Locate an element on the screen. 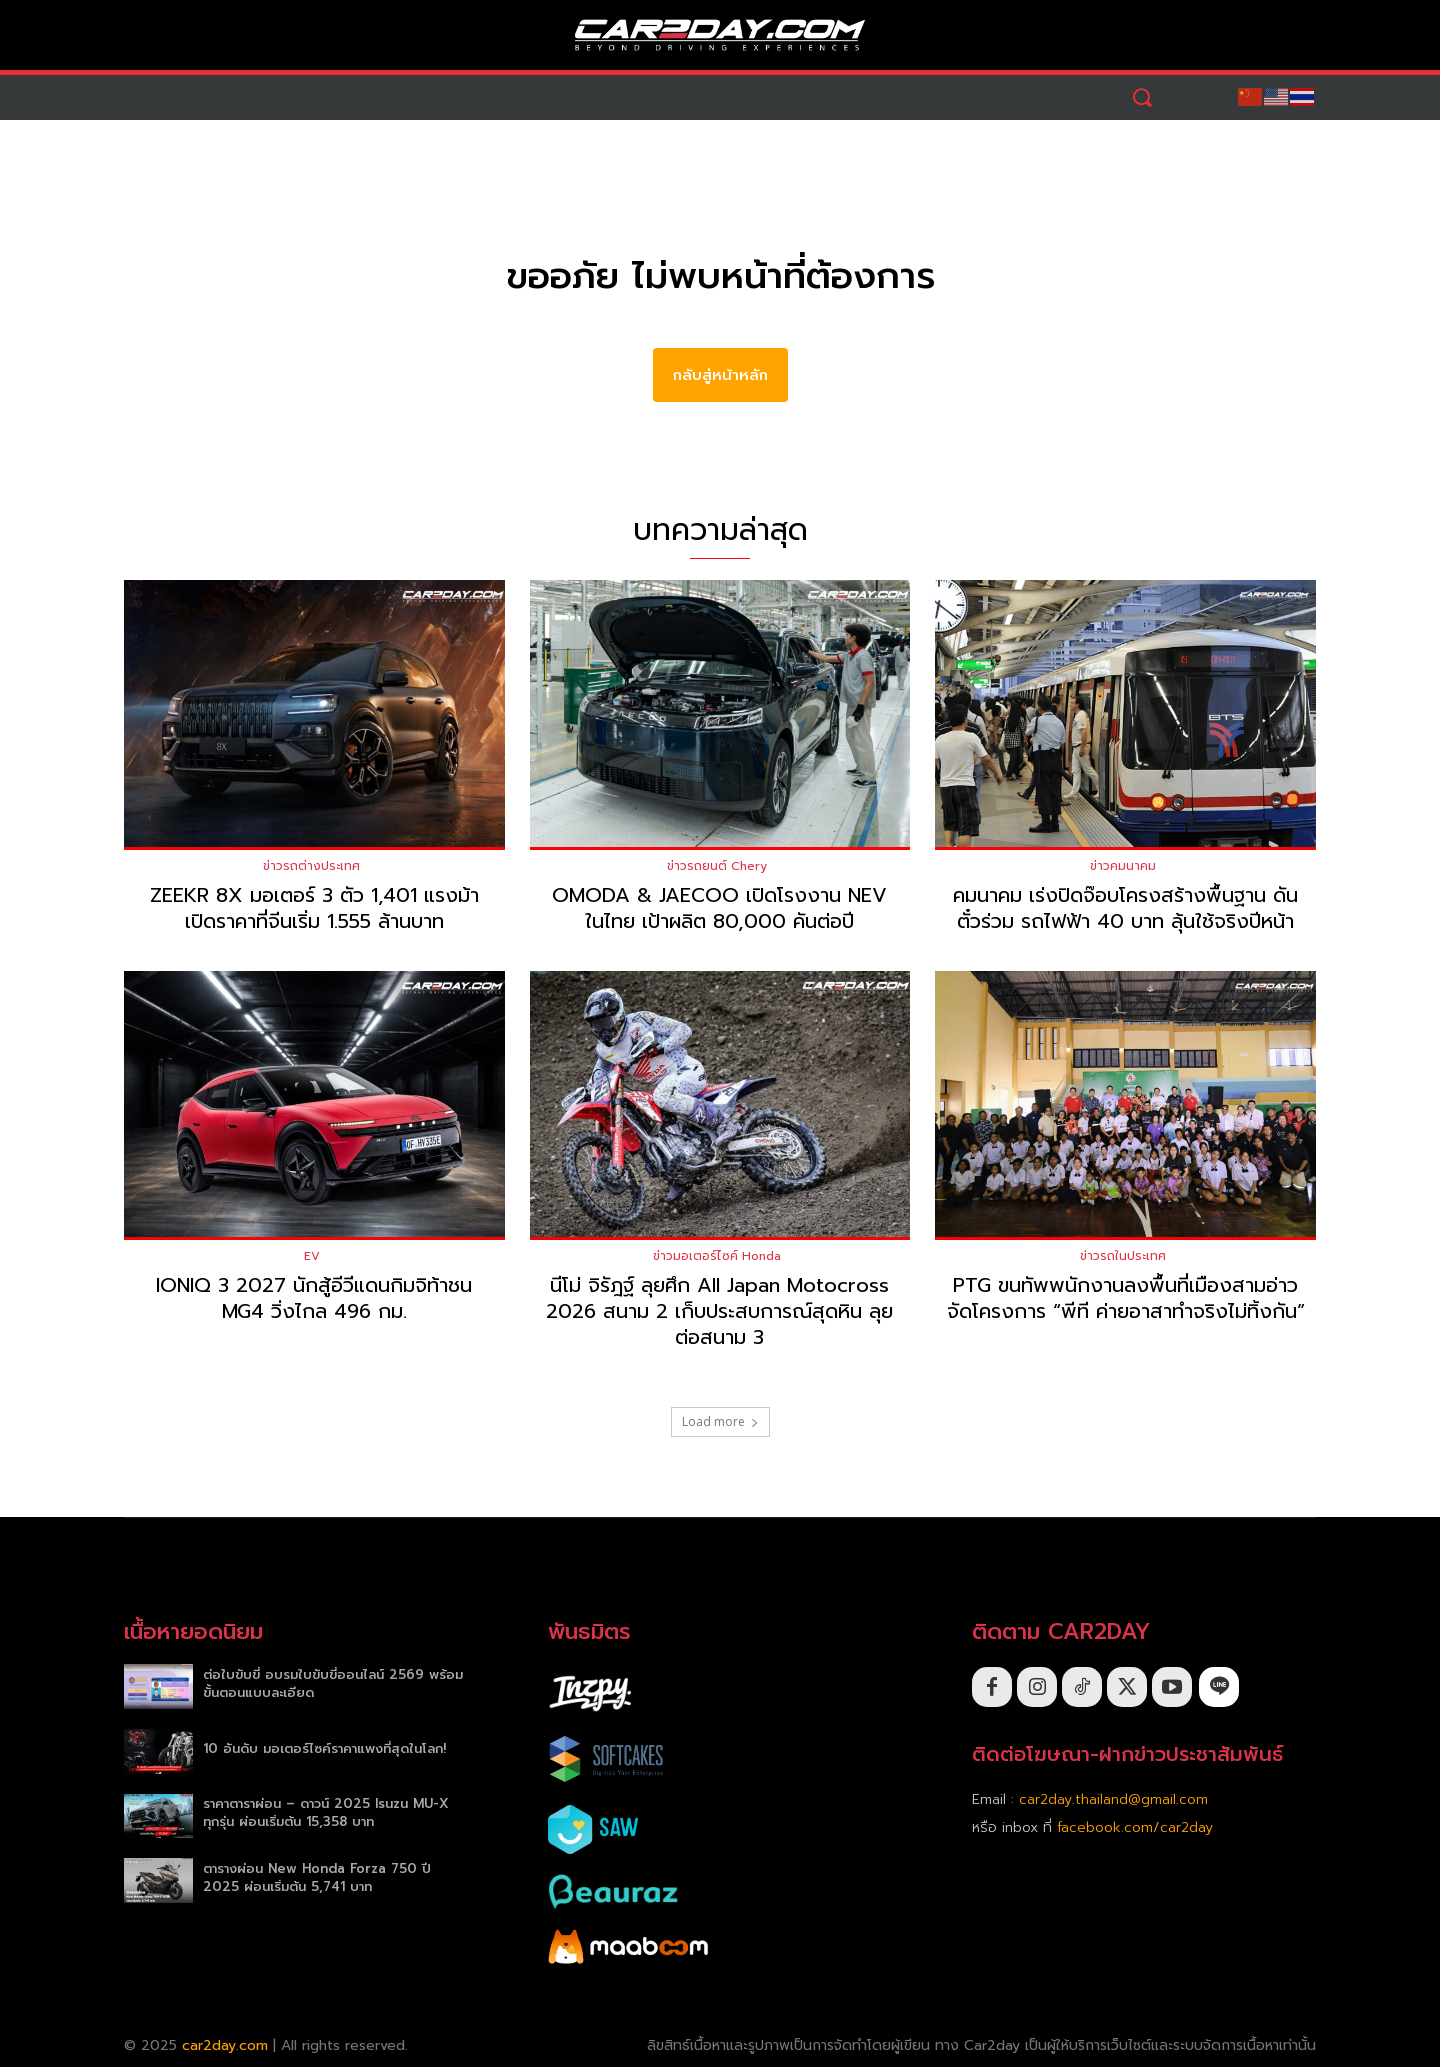  ตารางผ่อน New Honda Forza 750 ปี 2025 ผ่อนเริ่มต้น 5,741 บาท is located at coordinates (317, 1877).